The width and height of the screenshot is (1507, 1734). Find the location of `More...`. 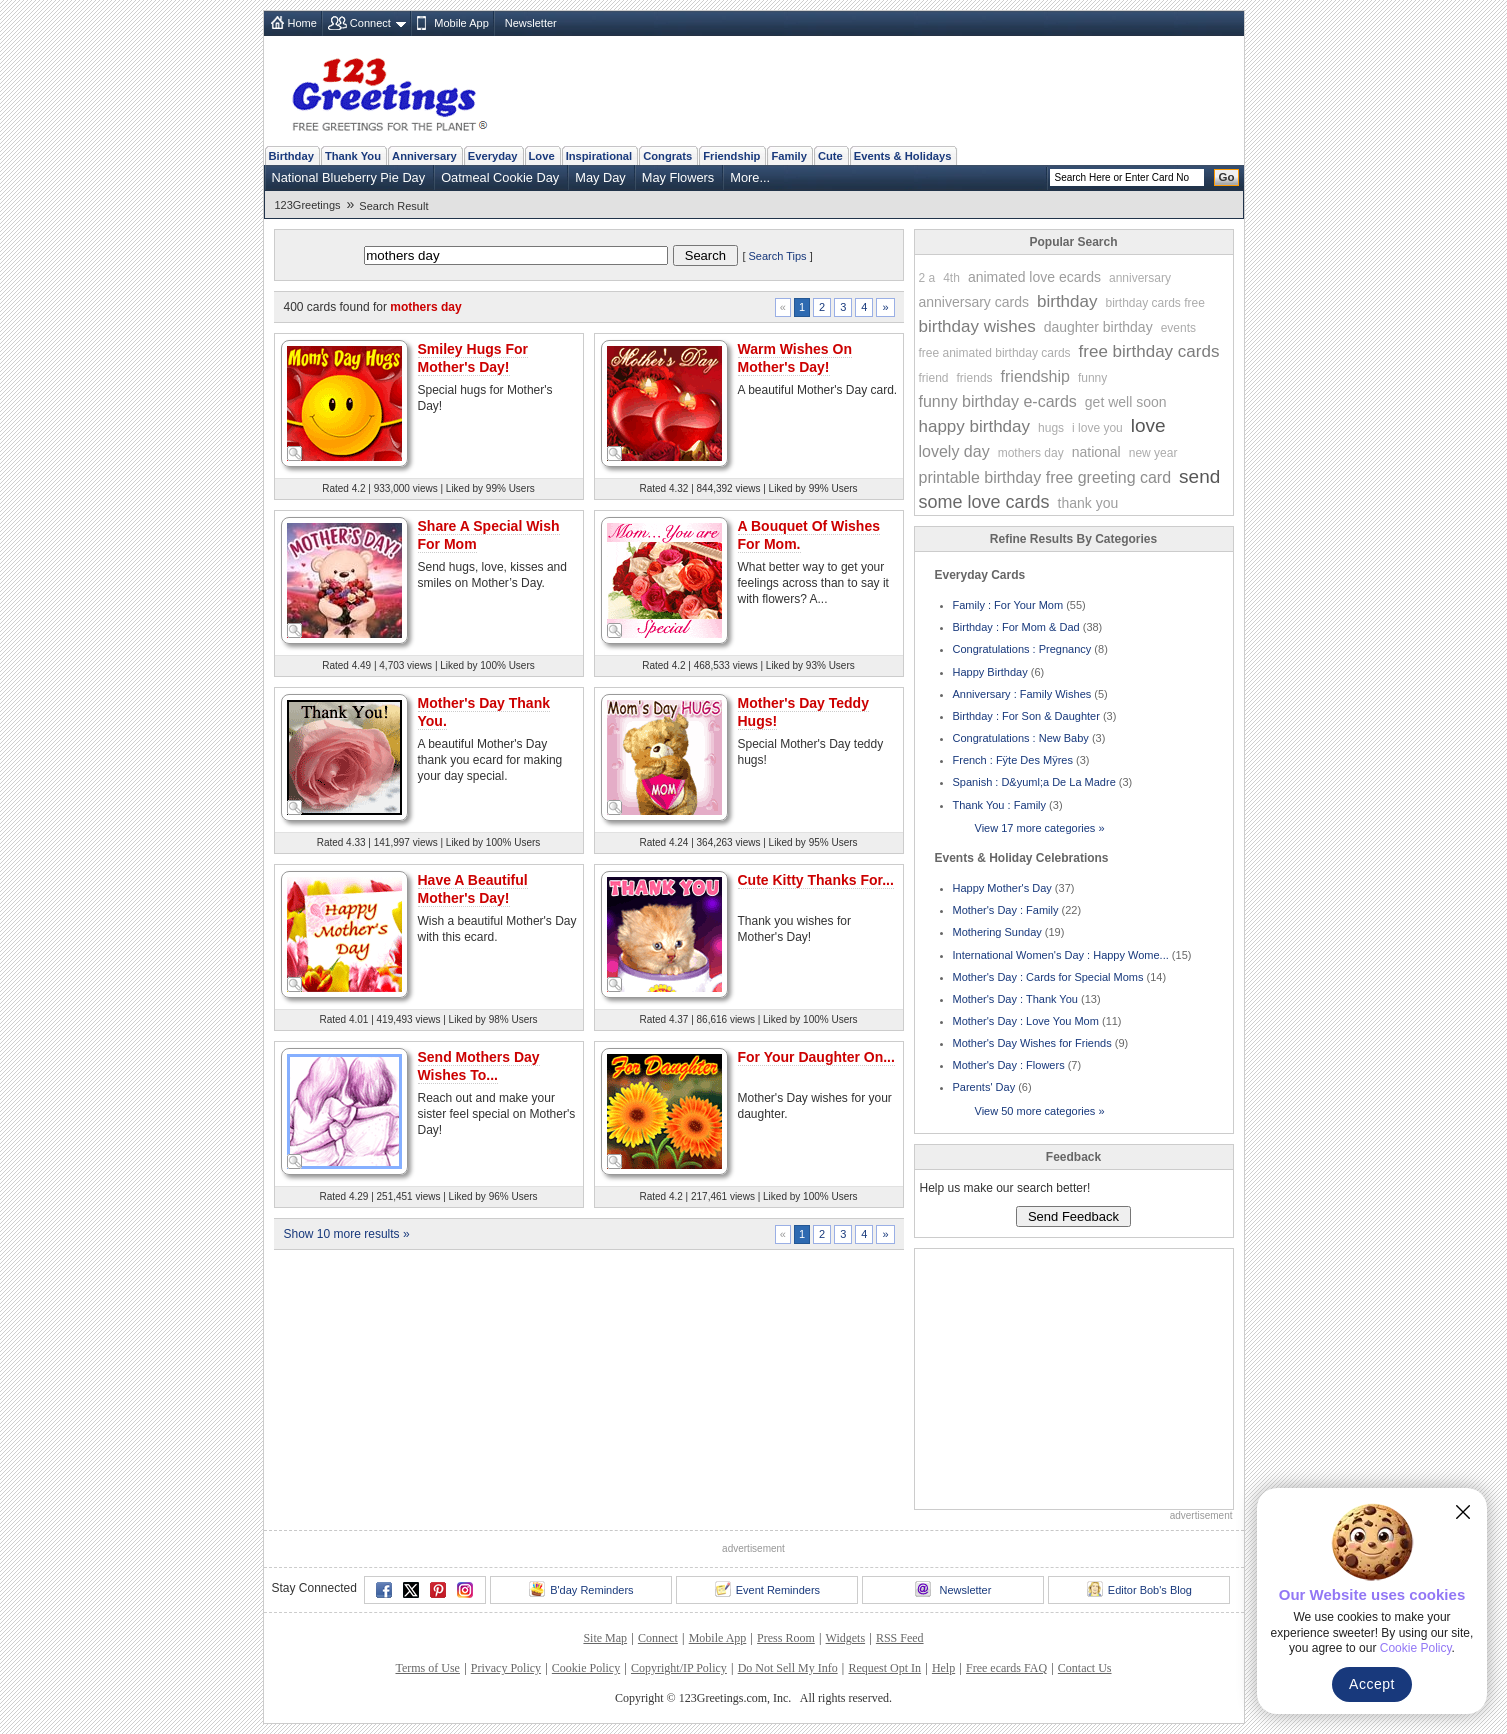

More... is located at coordinates (750, 177).